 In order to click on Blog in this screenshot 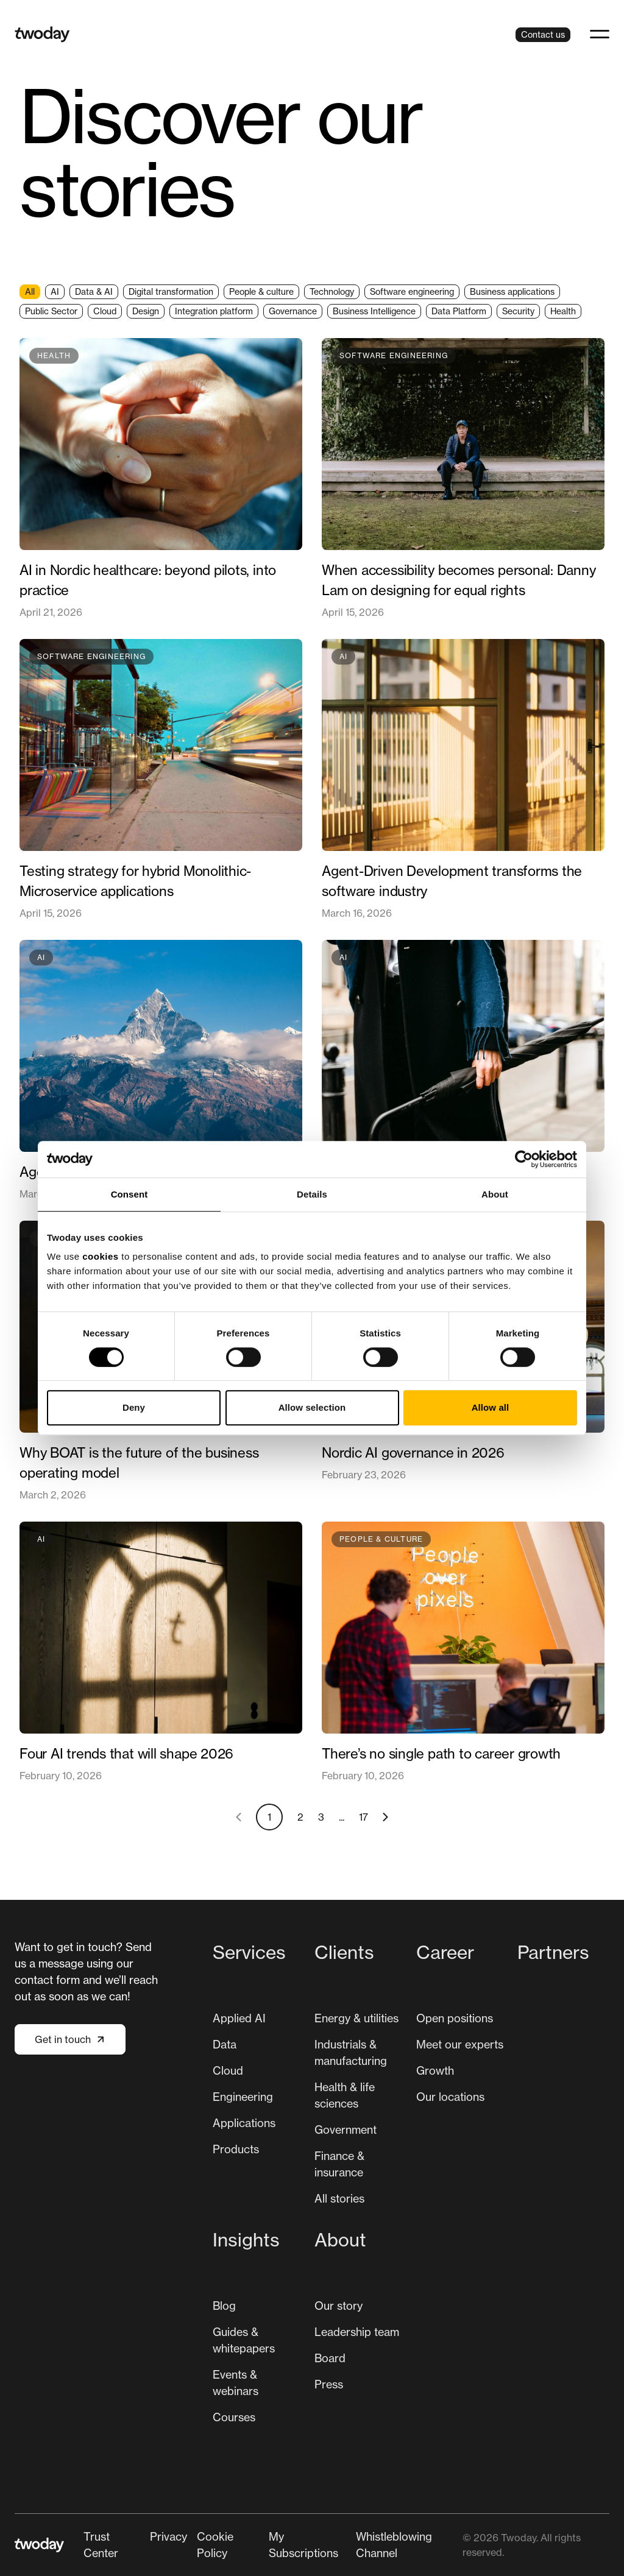, I will do `click(224, 2305)`.